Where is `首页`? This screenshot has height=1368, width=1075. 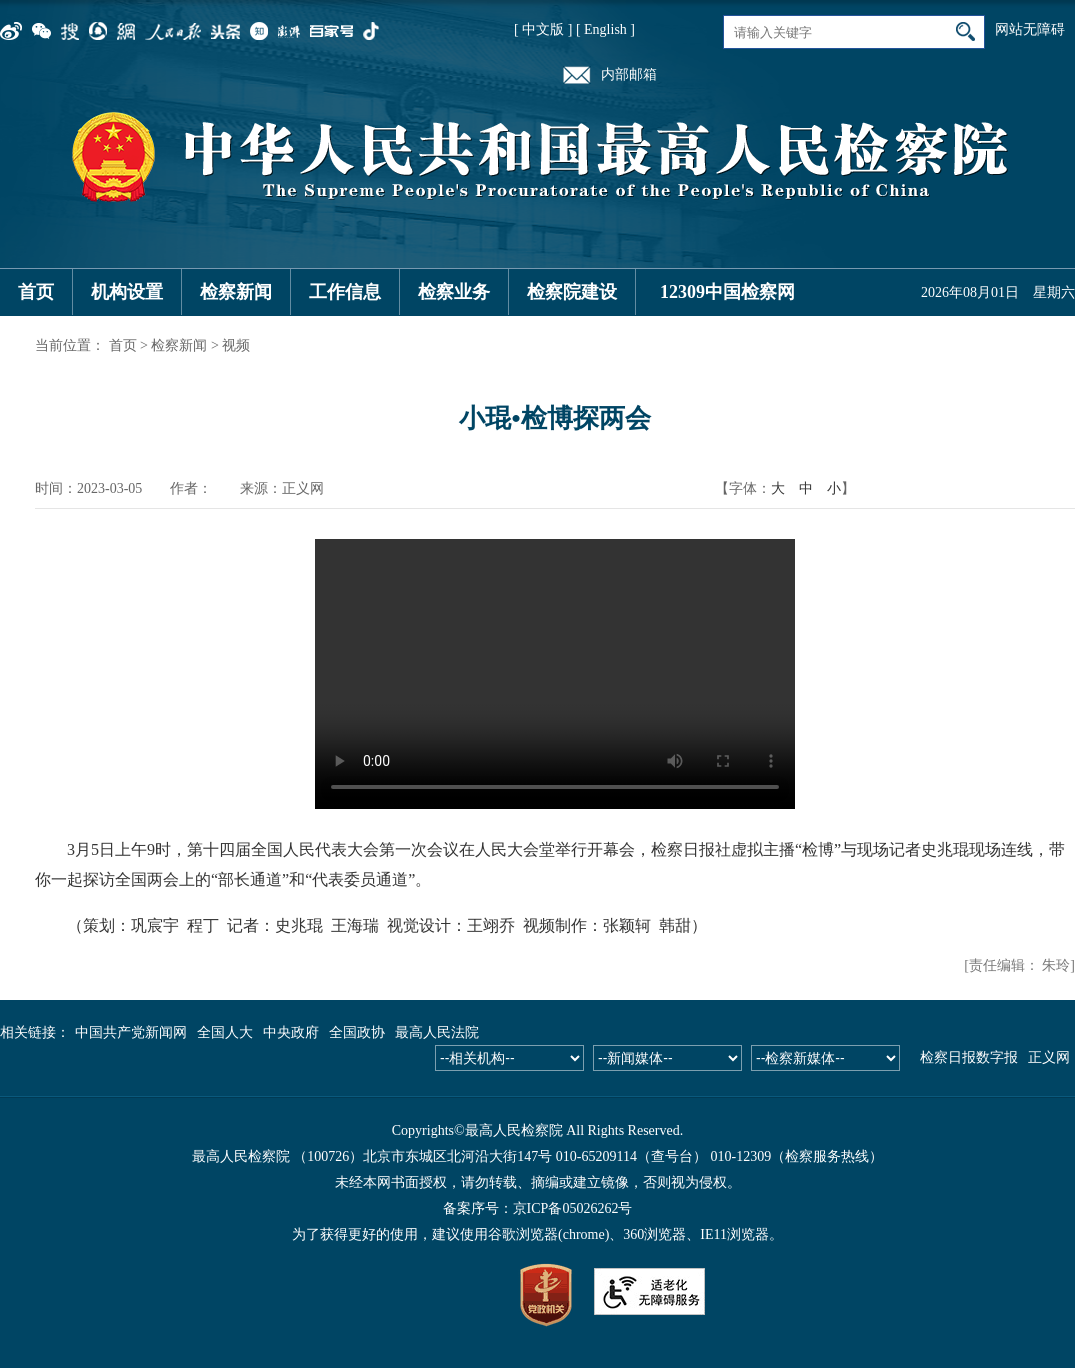
首页 is located at coordinates (36, 292).